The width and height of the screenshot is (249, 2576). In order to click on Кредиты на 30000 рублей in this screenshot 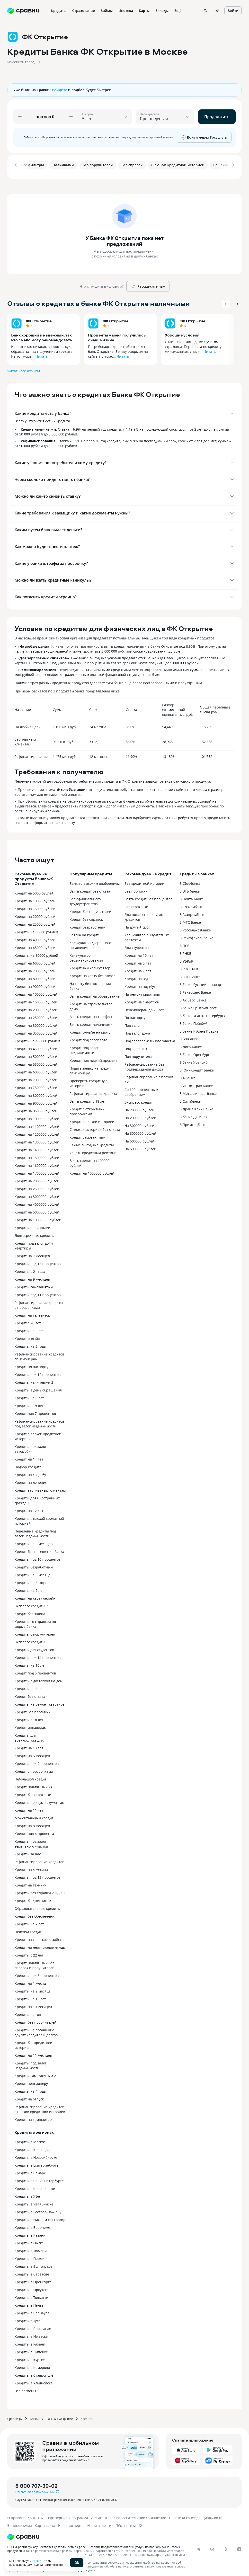, I will do `click(36, 928)`.